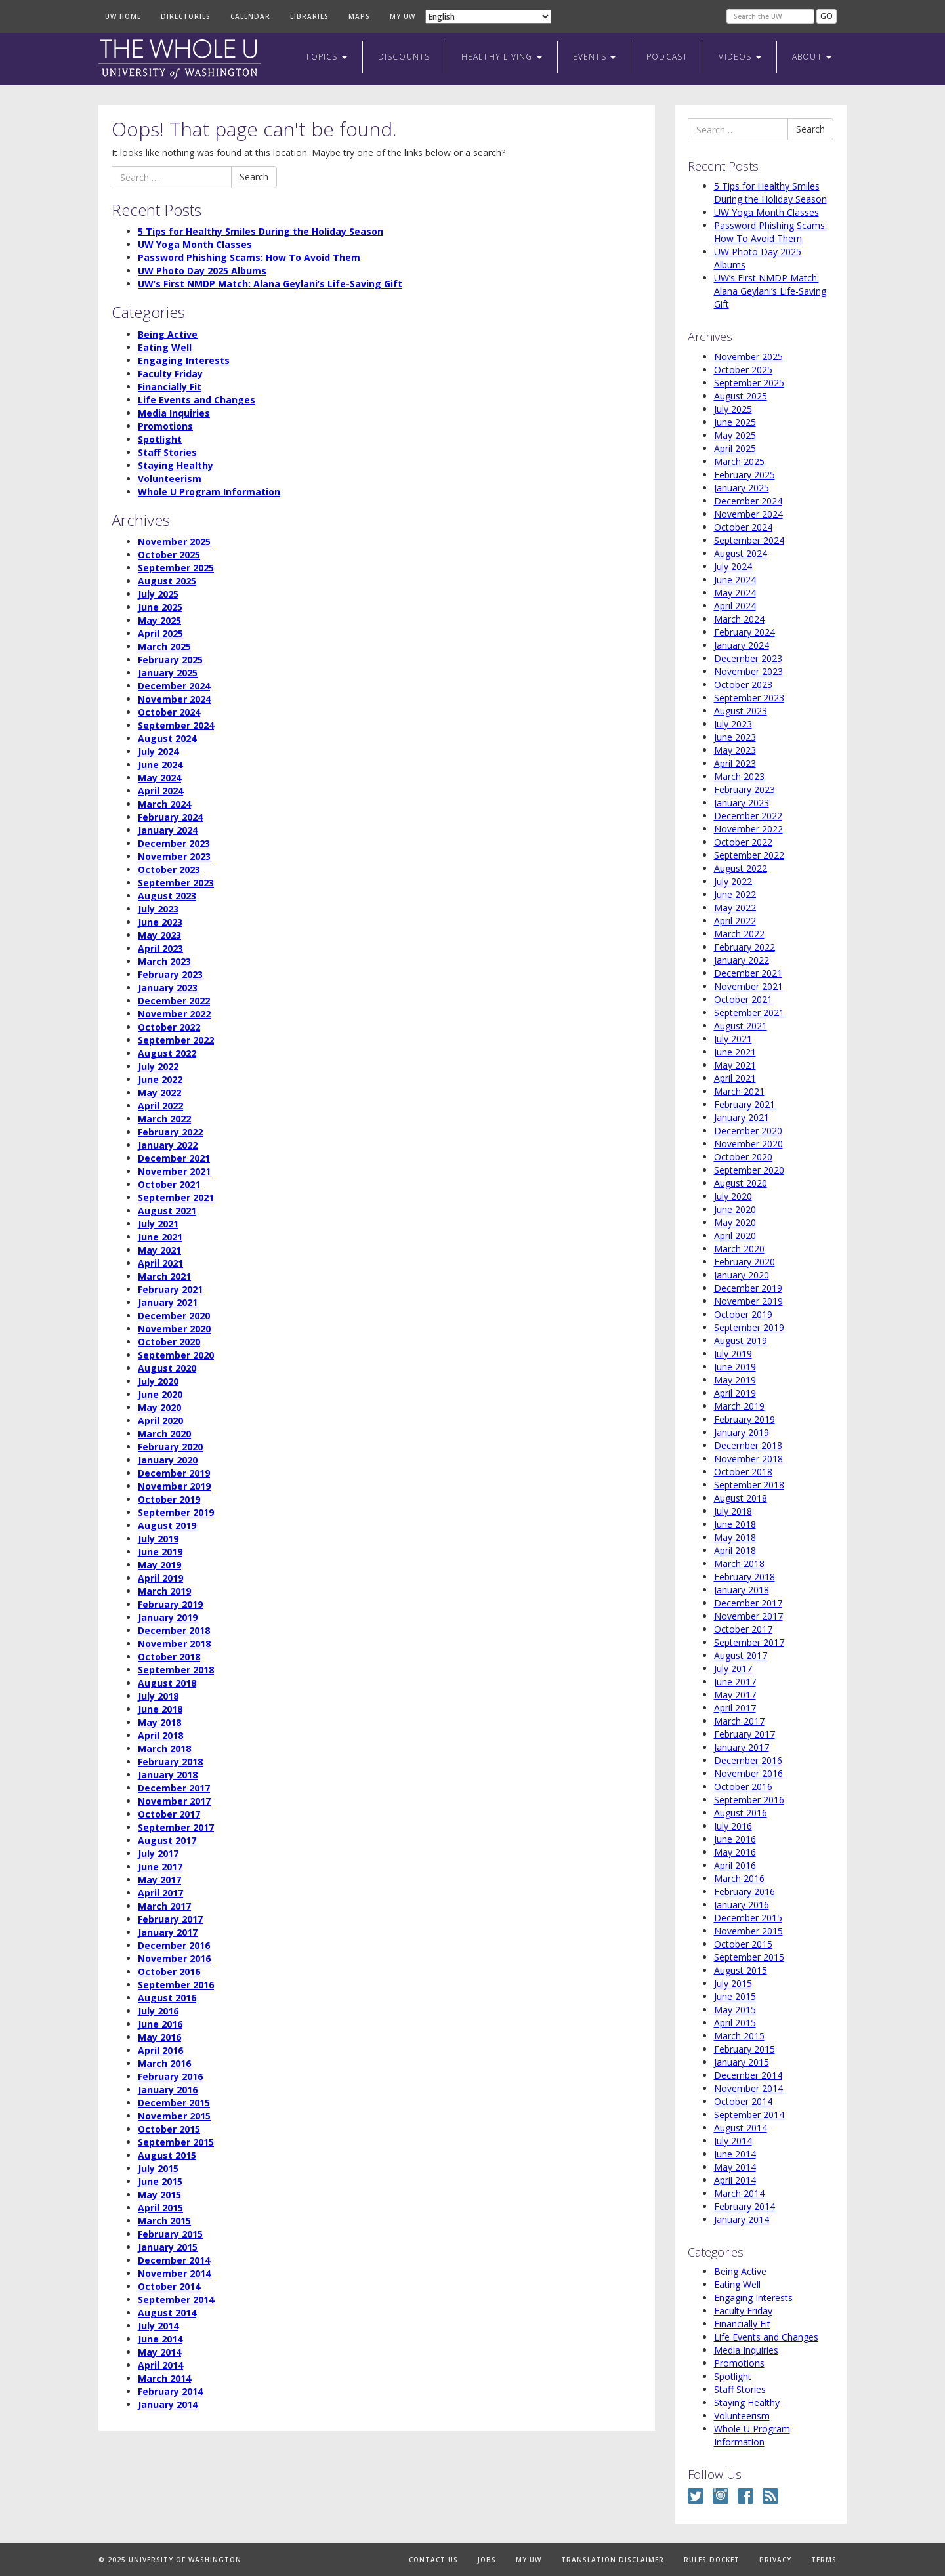  Describe the element at coordinates (158, 1696) in the screenshot. I see `July 2018` at that location.